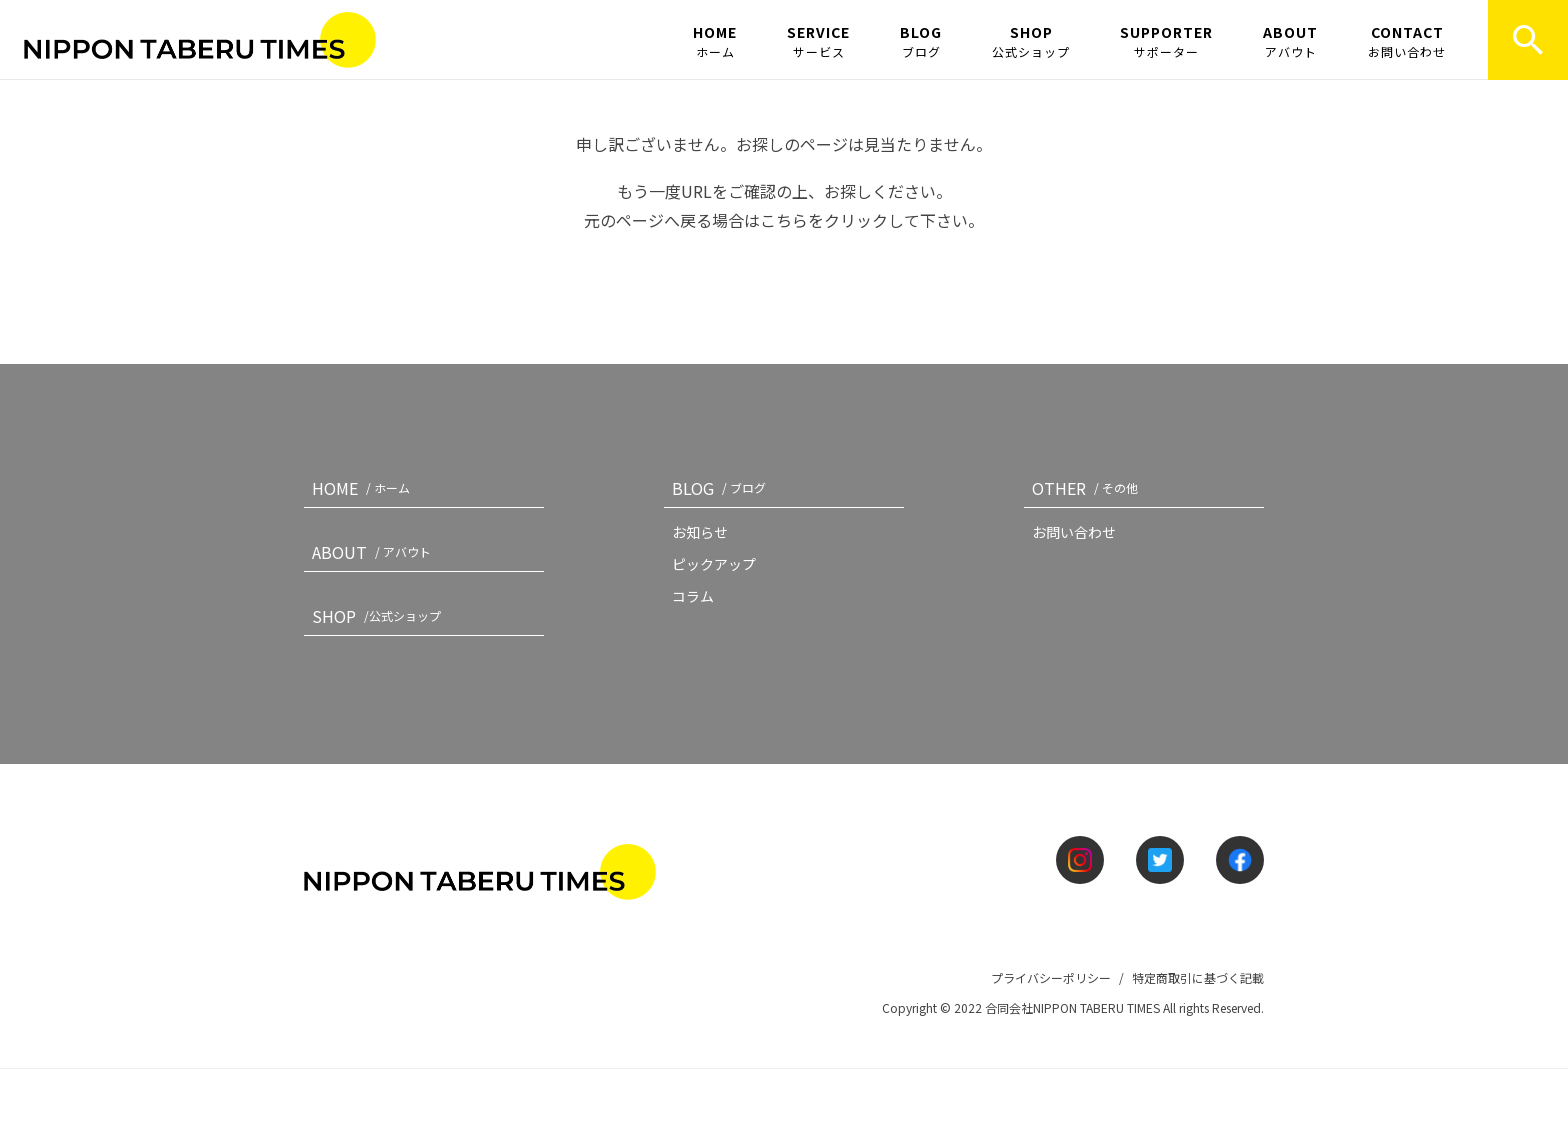 The image size is (1568, 1145). I want to click on コラム, so click(693, 596).